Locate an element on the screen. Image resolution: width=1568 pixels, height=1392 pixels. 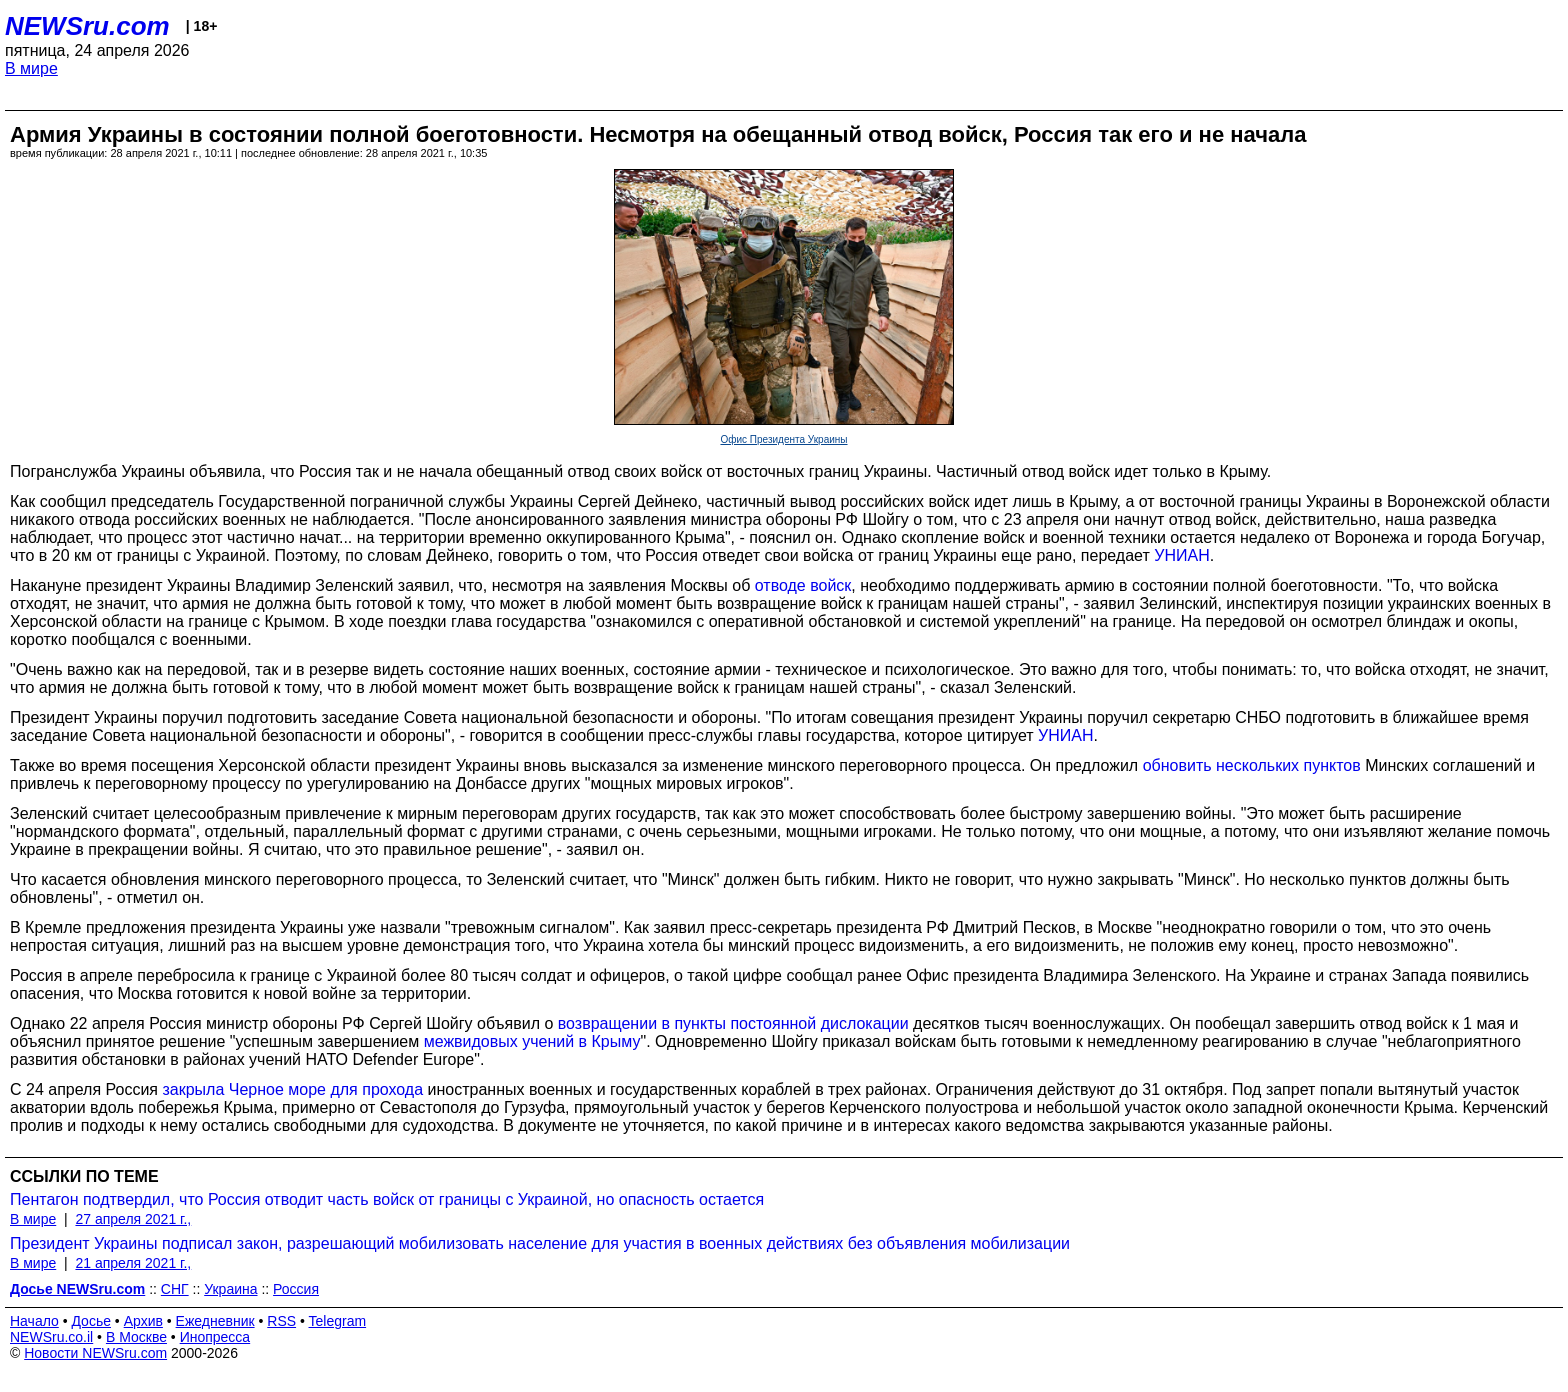
возвращении в пункты постоянной дислокации is located at coordinates (733, 1023).